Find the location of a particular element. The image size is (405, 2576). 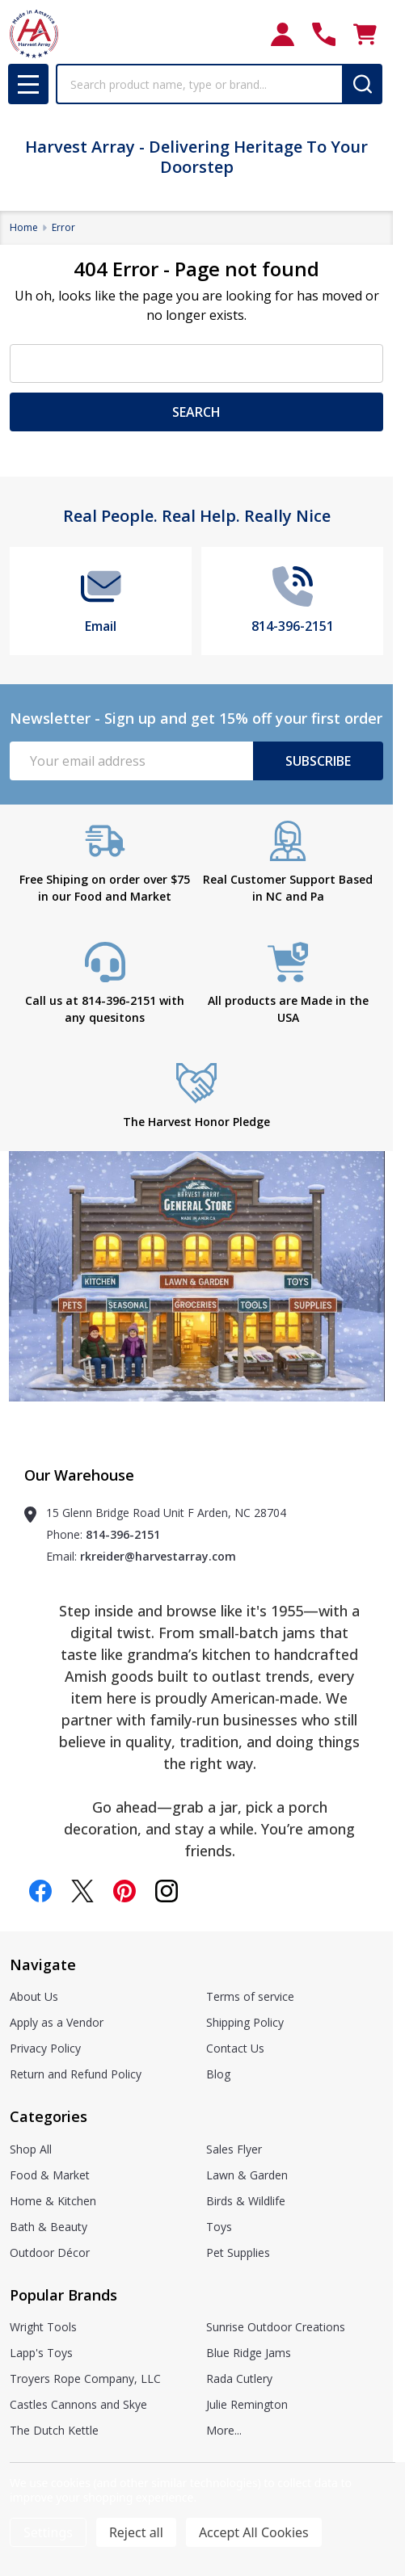

Subscribe is located at coordinates (318, 761).